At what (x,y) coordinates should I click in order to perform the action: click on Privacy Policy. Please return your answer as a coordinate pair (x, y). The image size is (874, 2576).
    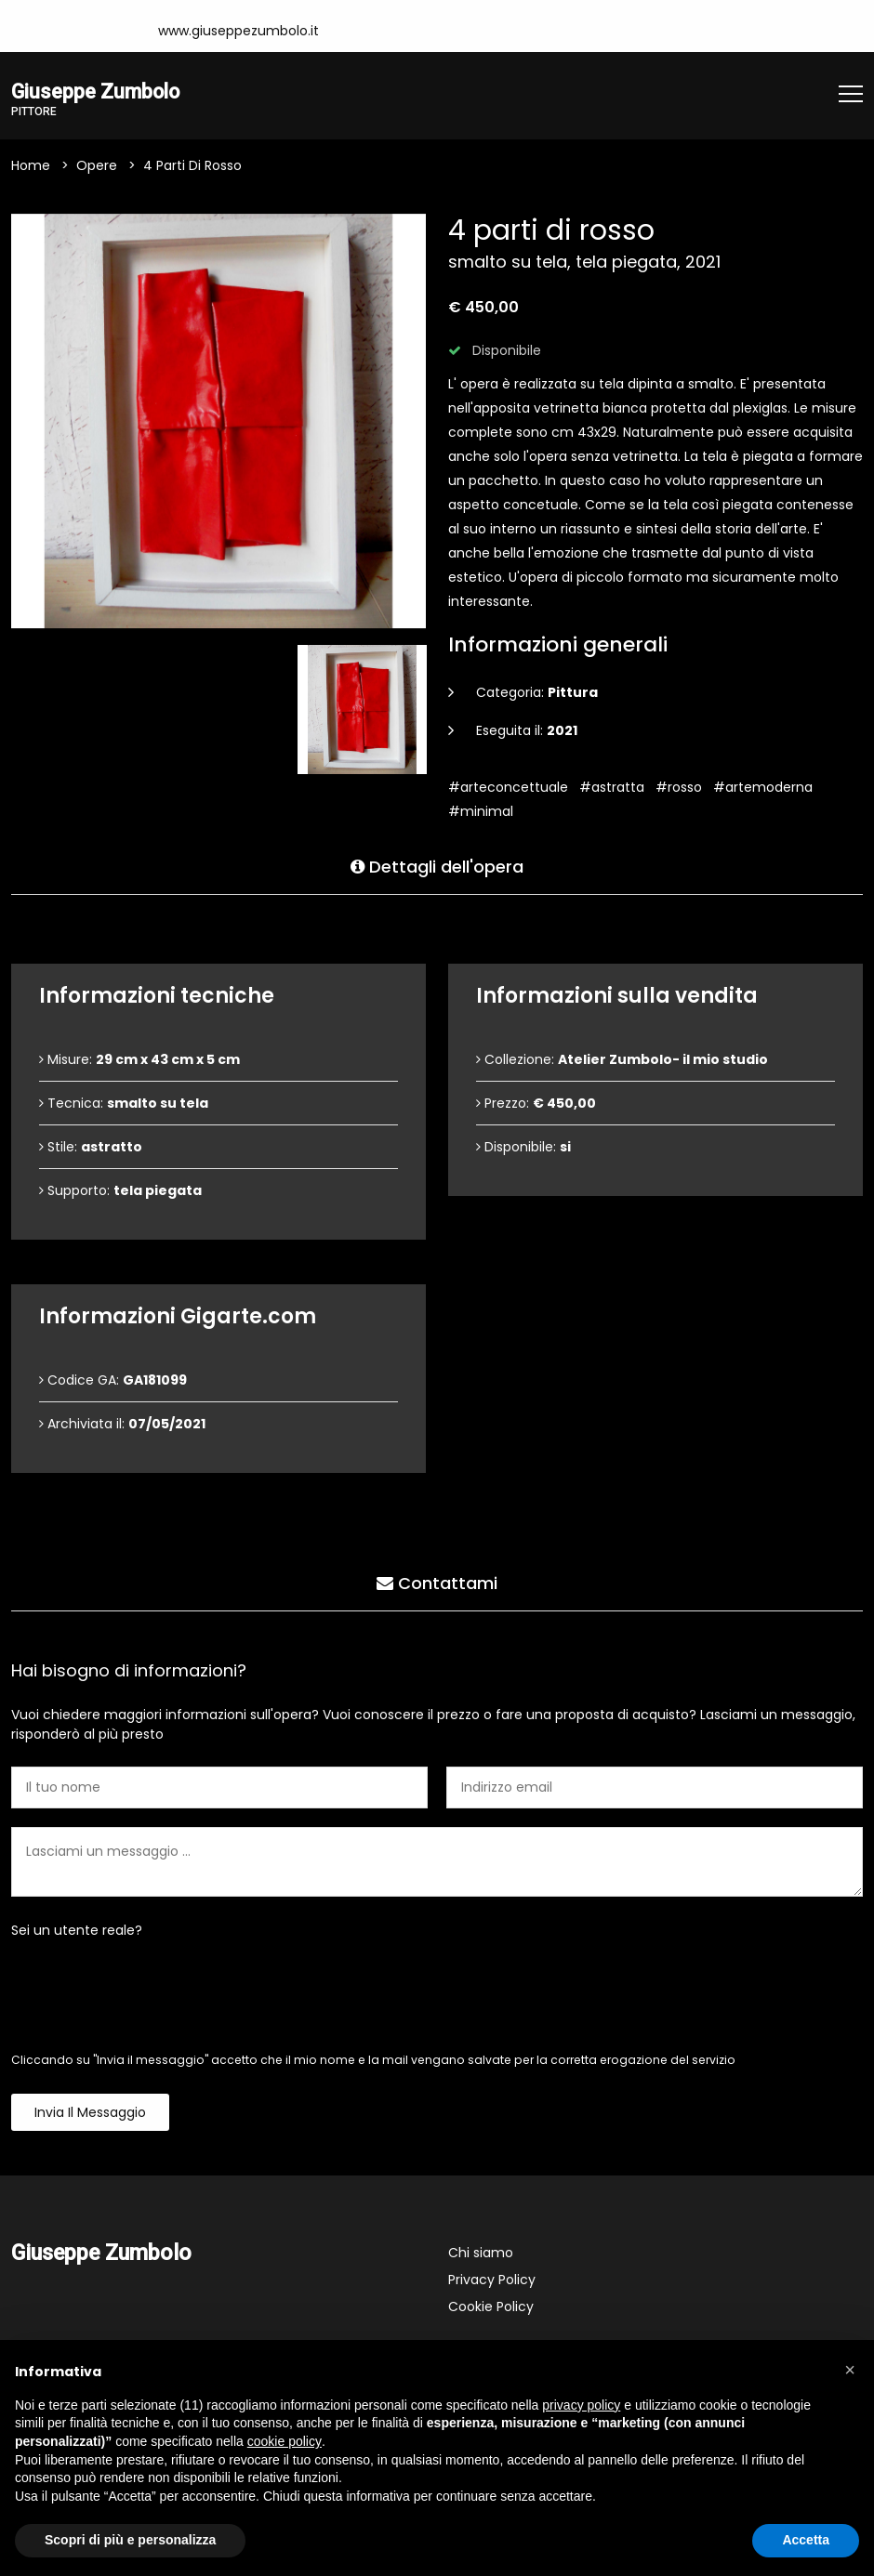
    Looking at the image, I should click on (492, 2281).